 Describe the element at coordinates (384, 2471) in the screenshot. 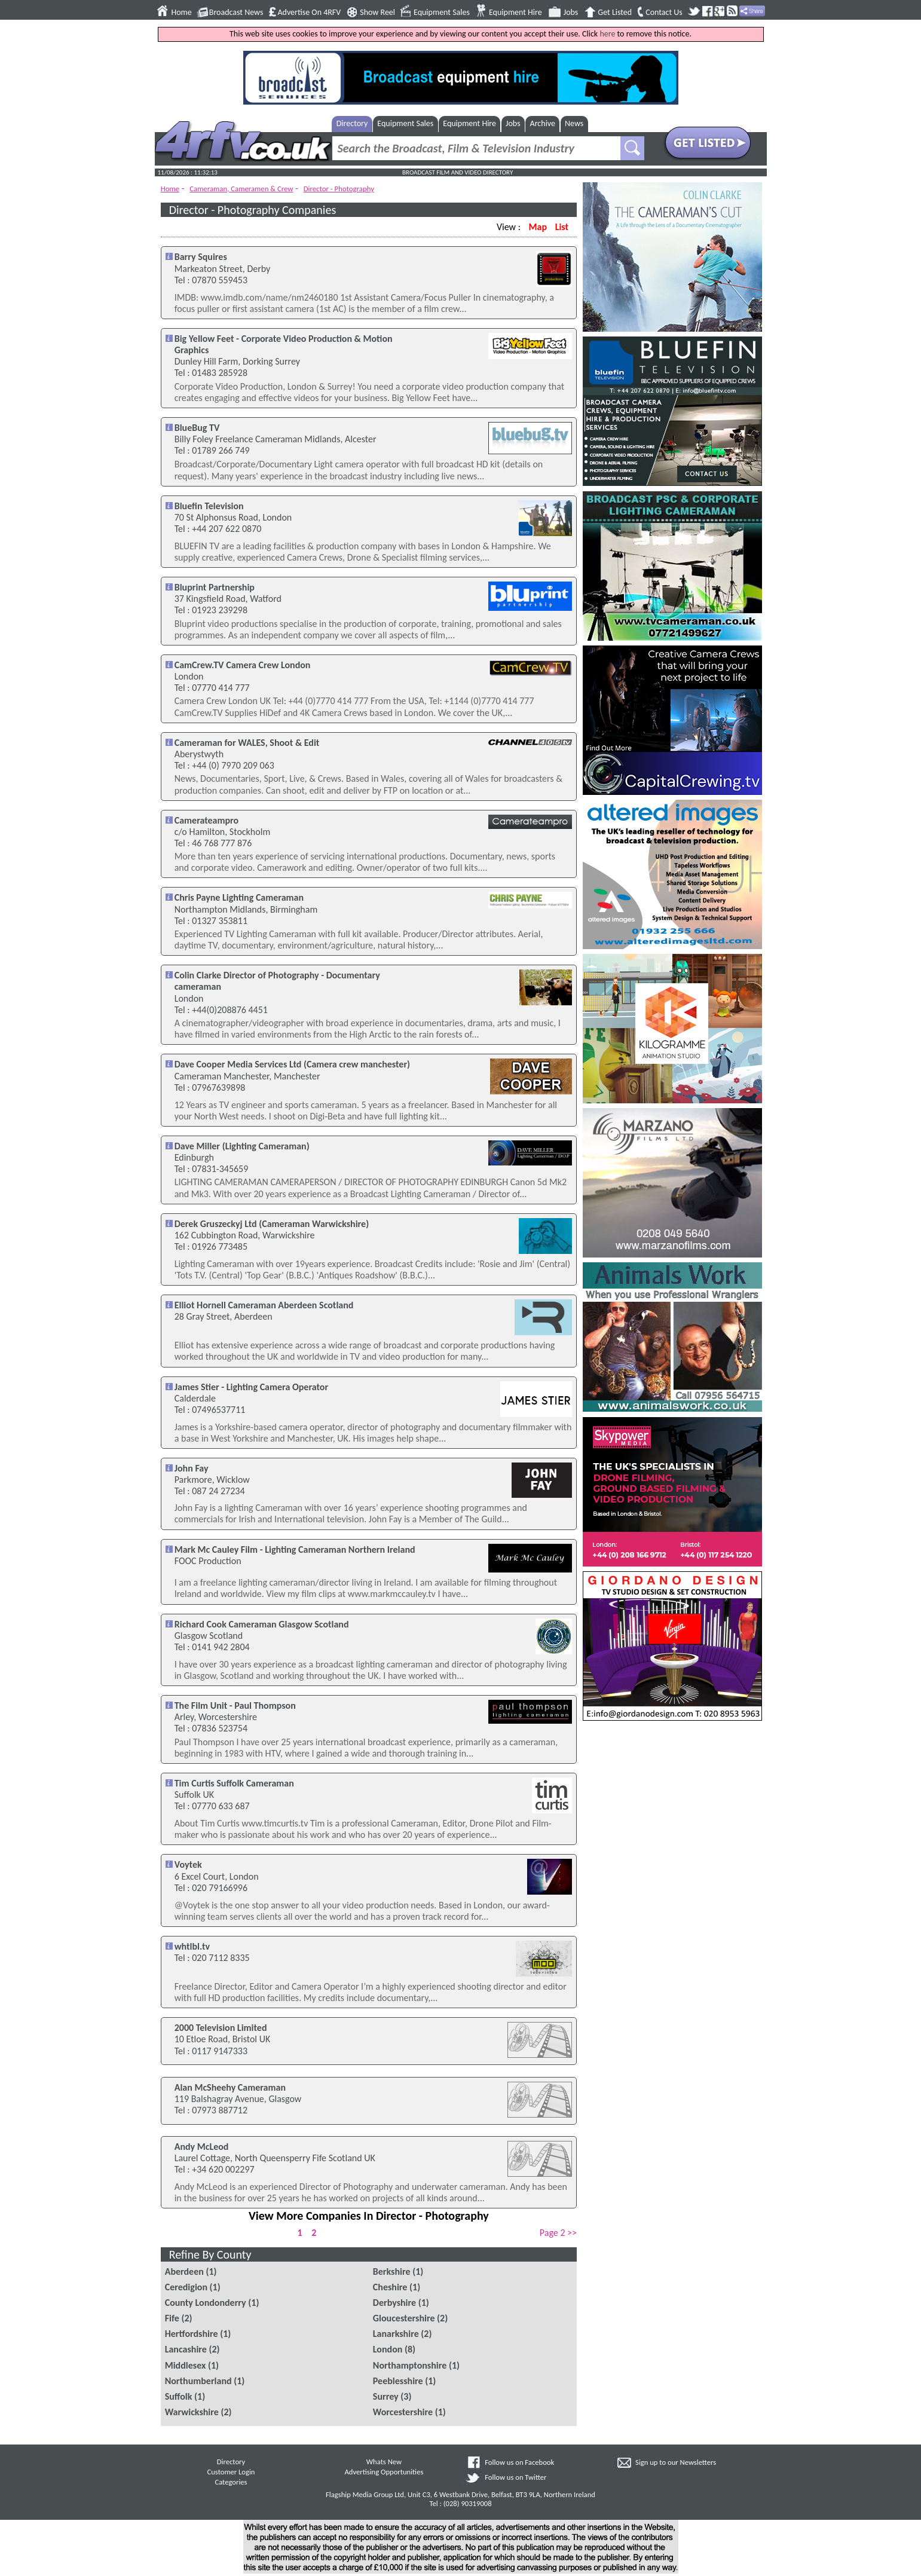

I see `Advertising Opportunities` at that location.